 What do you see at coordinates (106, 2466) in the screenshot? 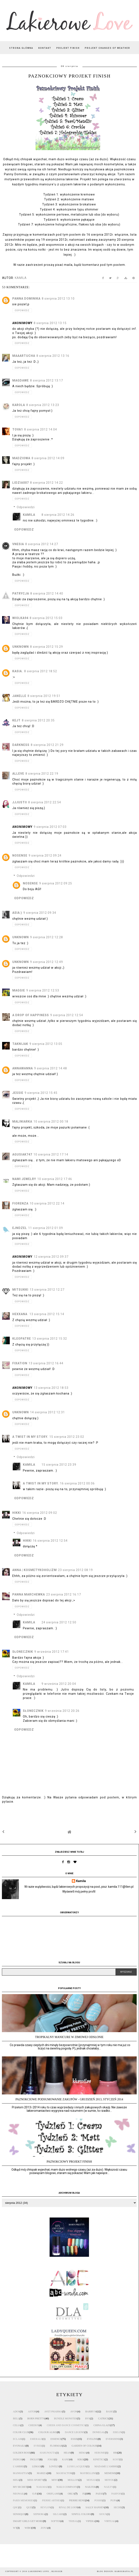
I see `Madame L'ambre` at bounding box center [106, 2466].